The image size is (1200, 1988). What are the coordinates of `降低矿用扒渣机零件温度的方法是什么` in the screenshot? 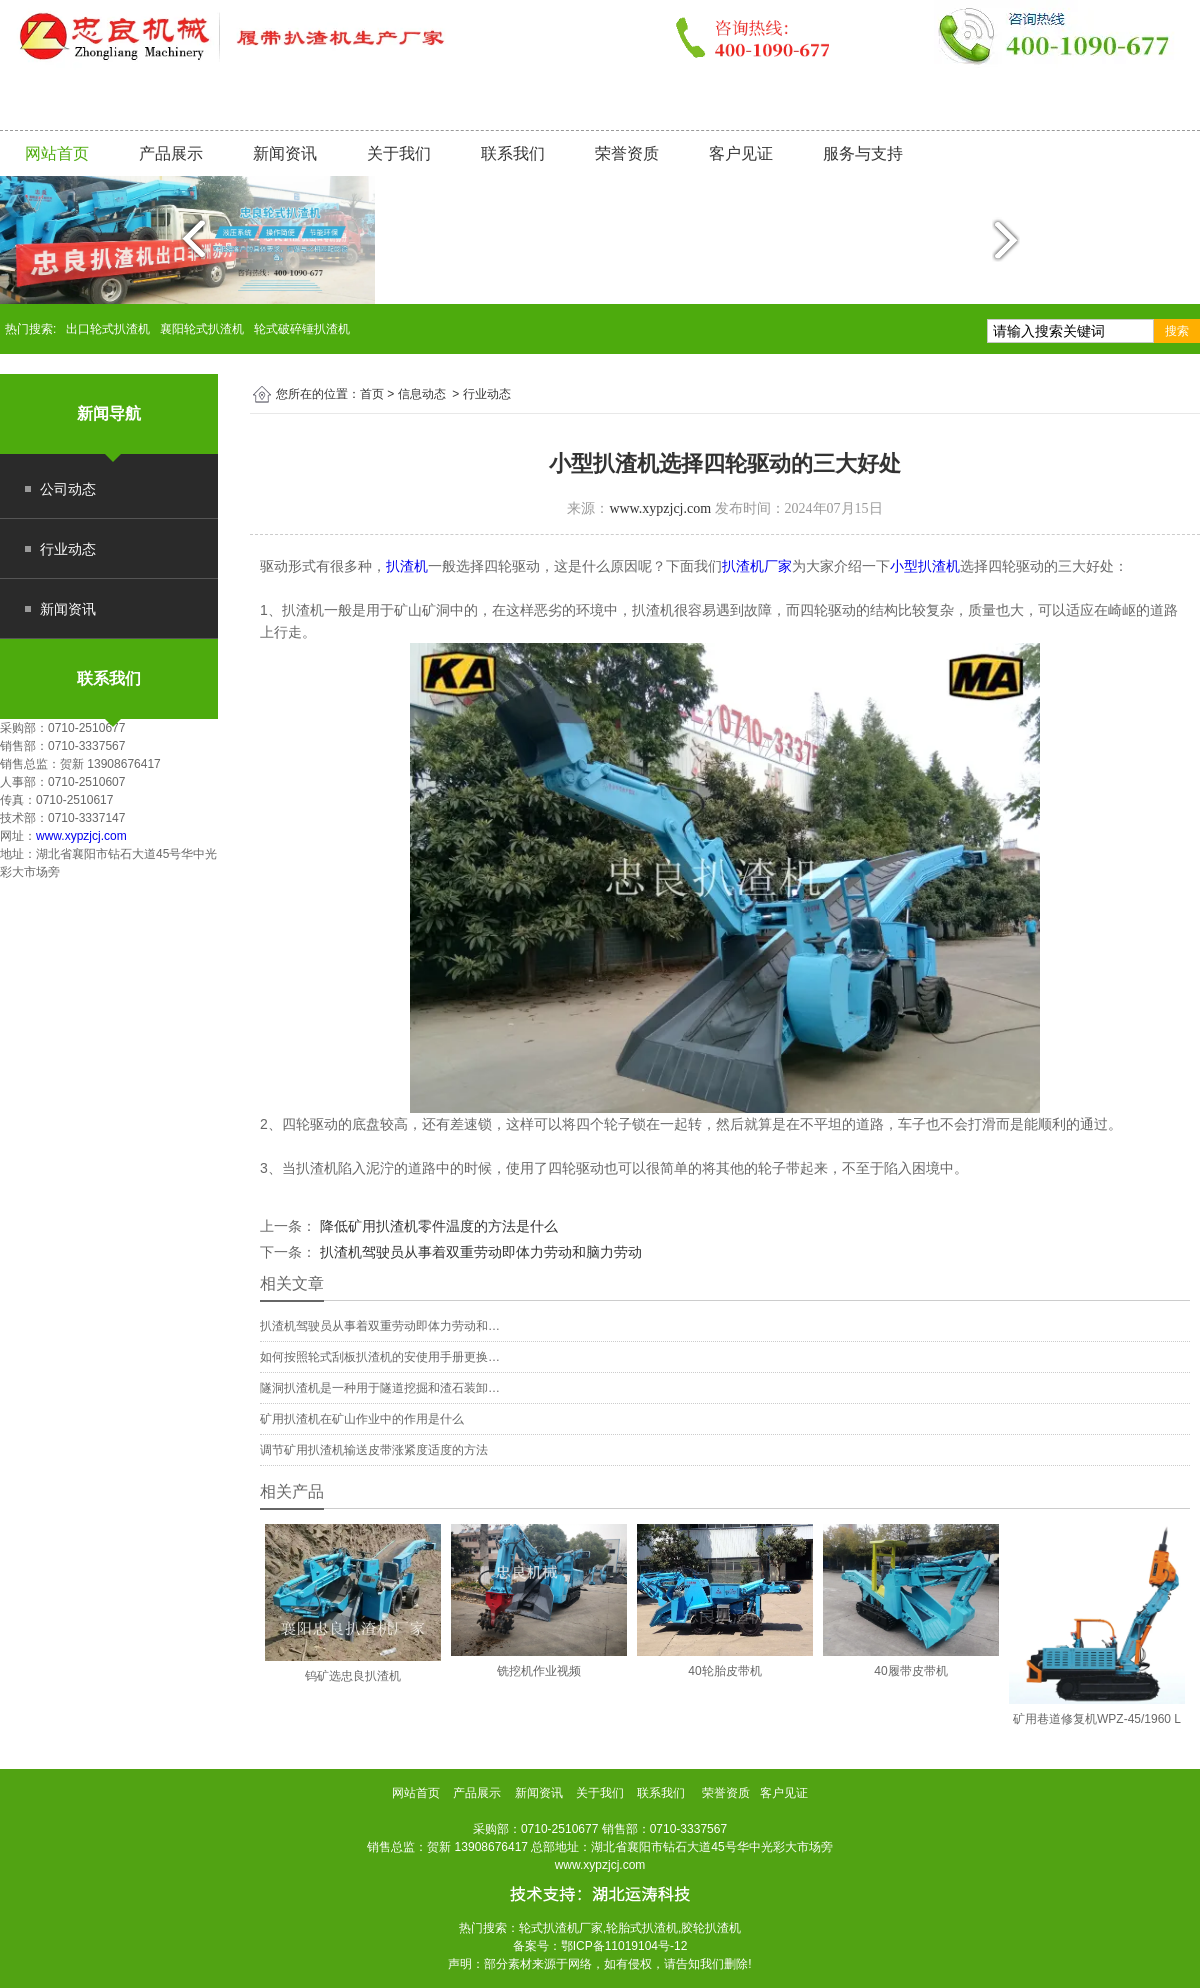 It's located at (437, 1226).